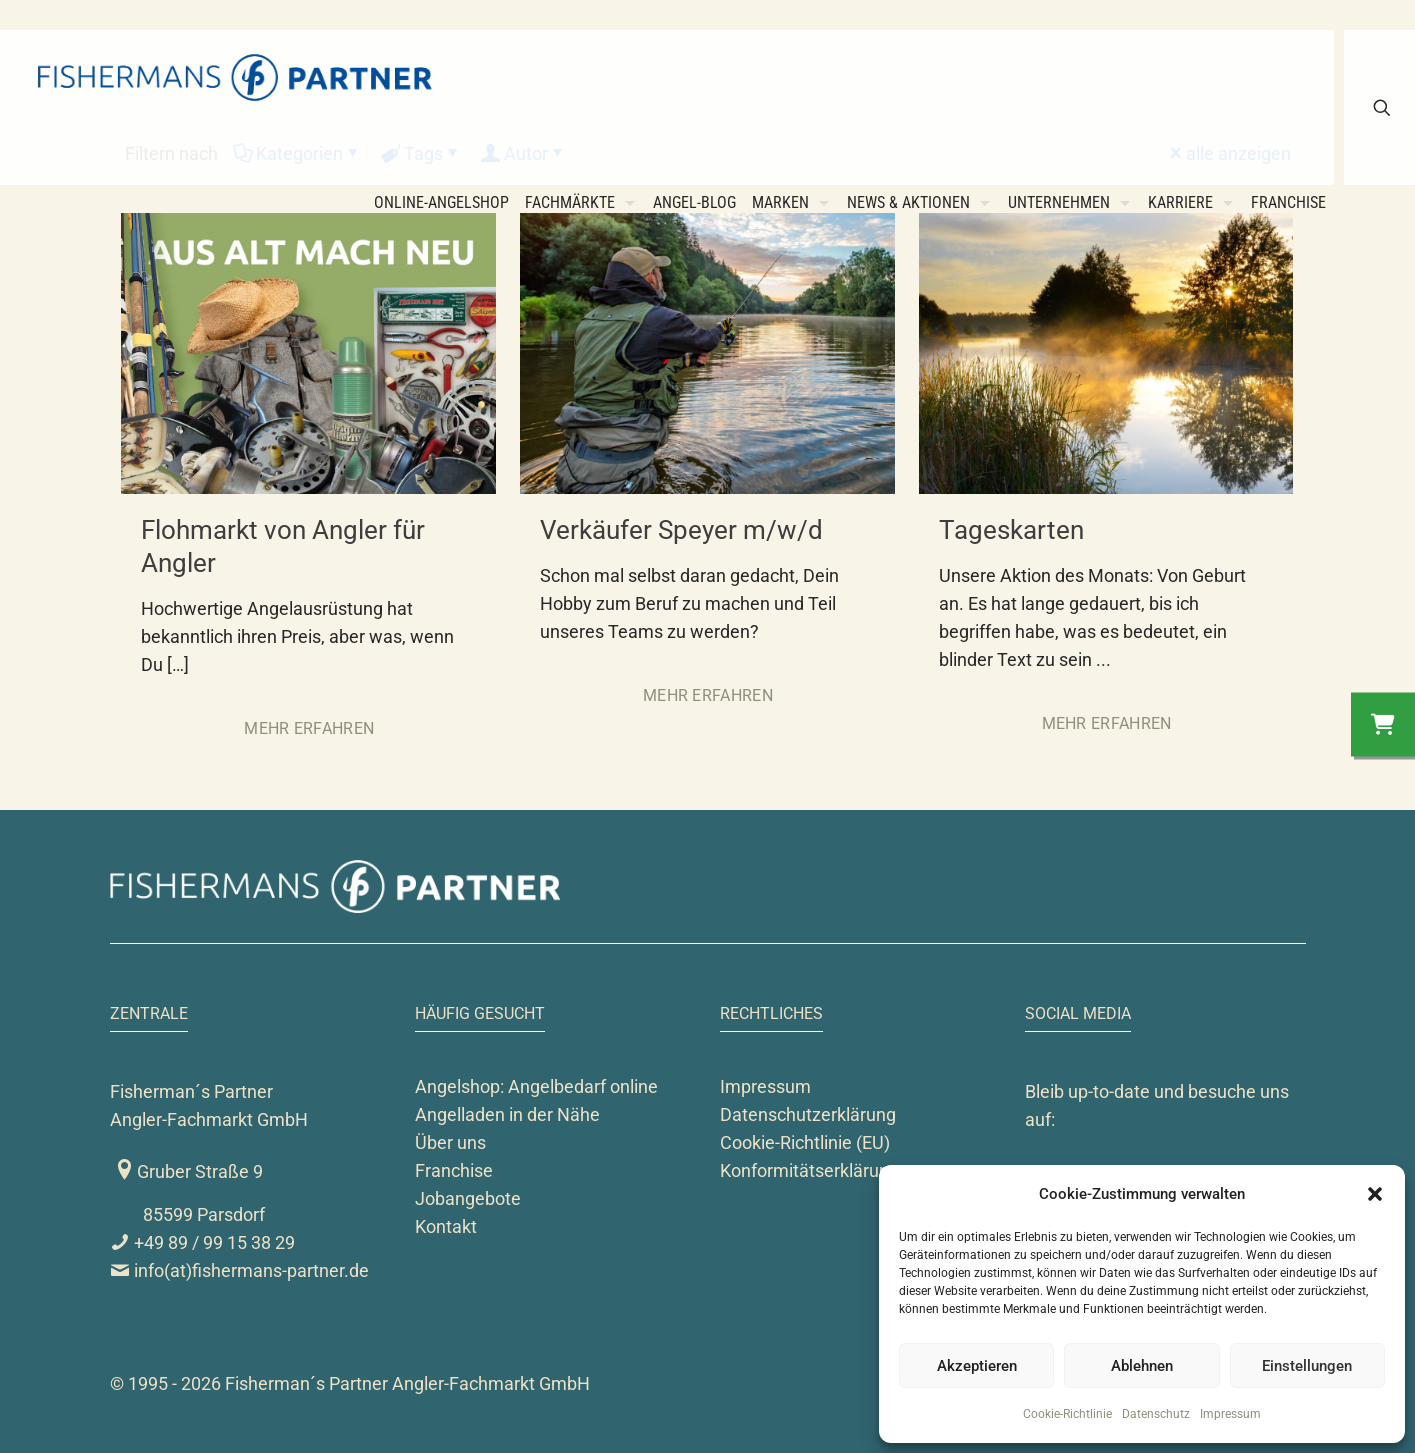 The width and height of the screenshot is (1415, 1453). What do you see at coordinates (536, 1086) in the screenshot?
I see `Angelshop: Angelbedarf online` at bounding box center [536, 1086].